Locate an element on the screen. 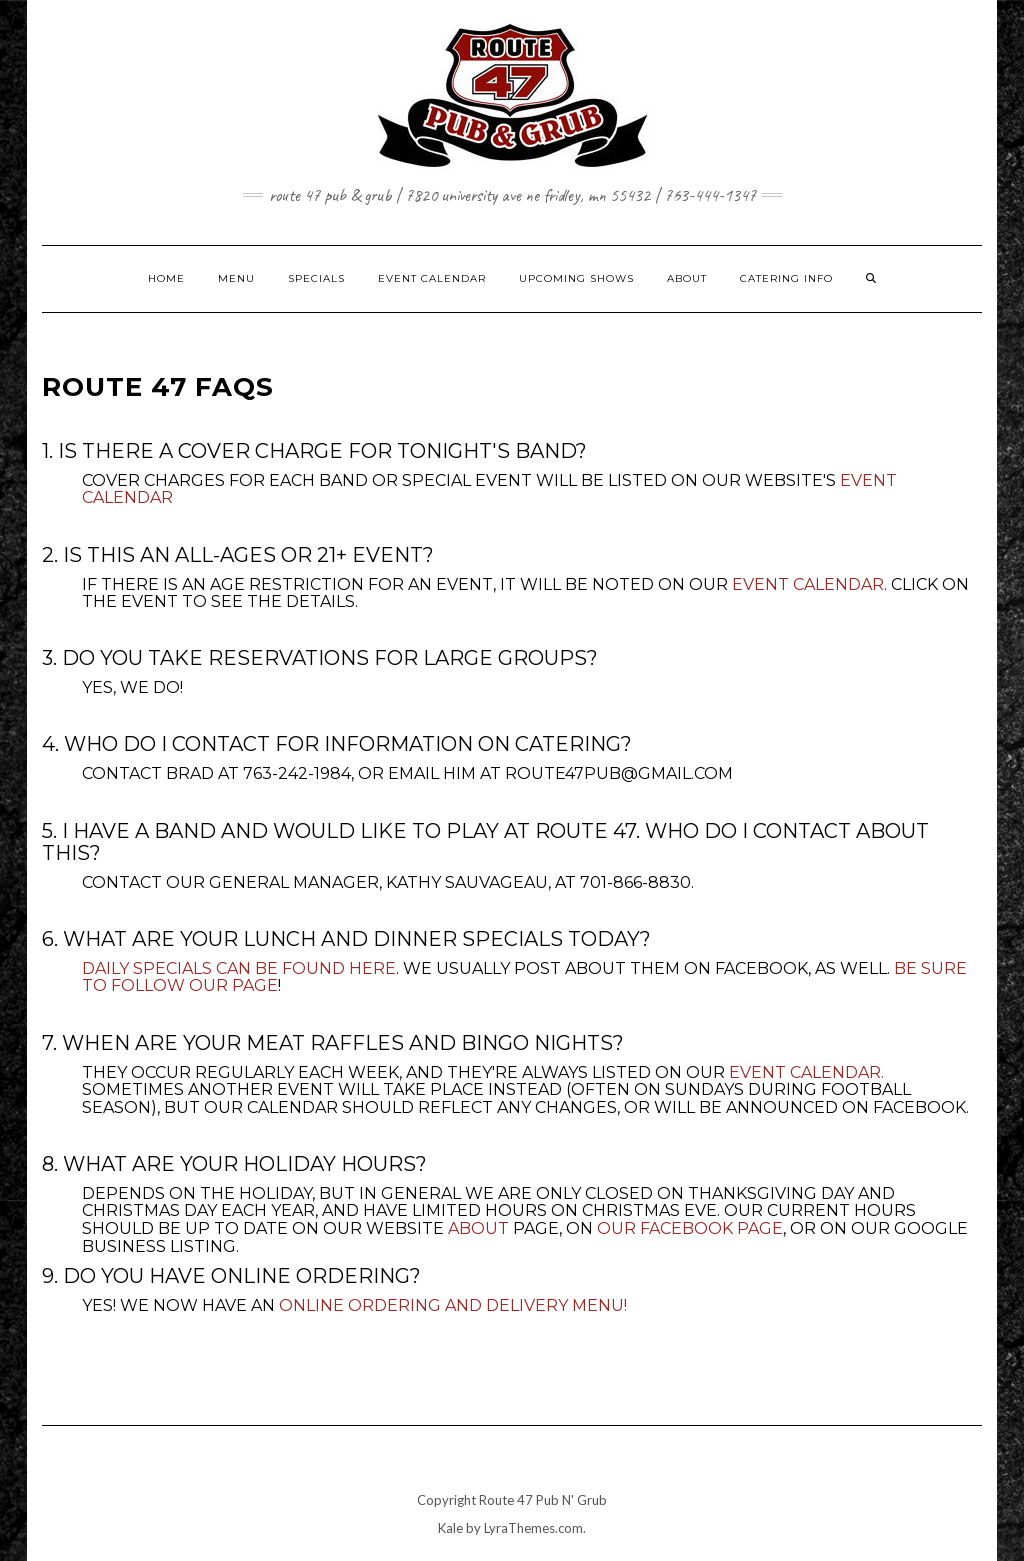 This screenshot has height=1561, width=1024. SPECIALS is located at coordinates (316, 278).